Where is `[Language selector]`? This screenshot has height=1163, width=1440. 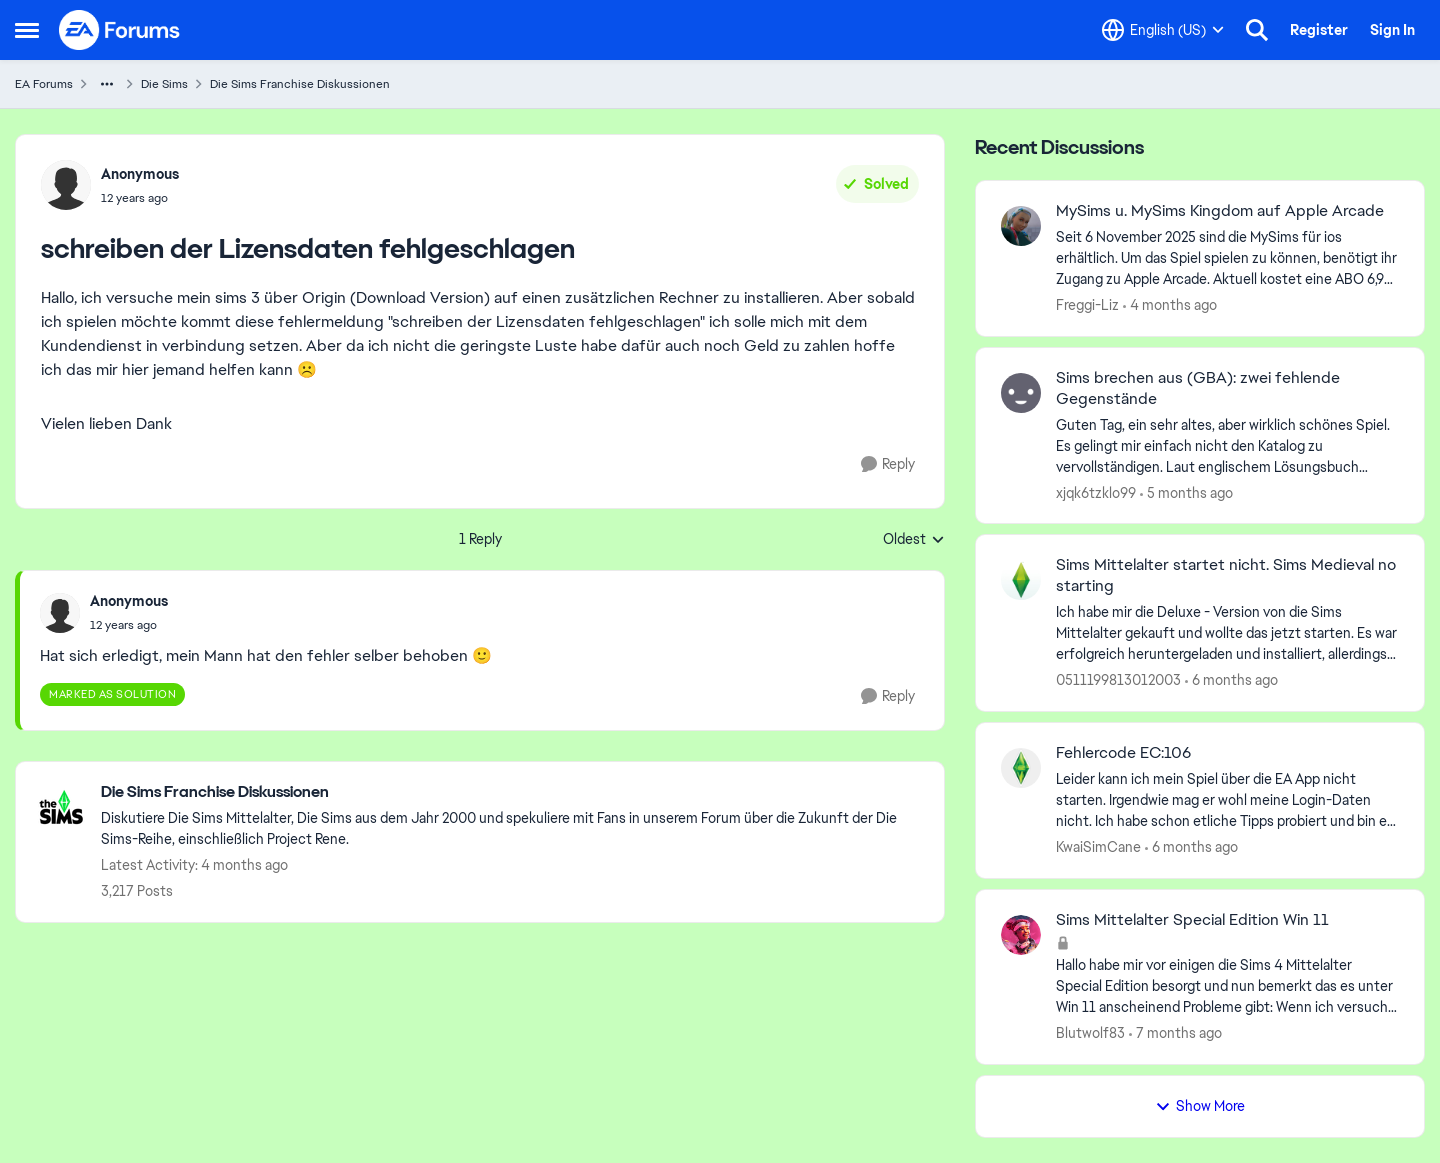 [Language selector] is located at coordinates (1163, 30).